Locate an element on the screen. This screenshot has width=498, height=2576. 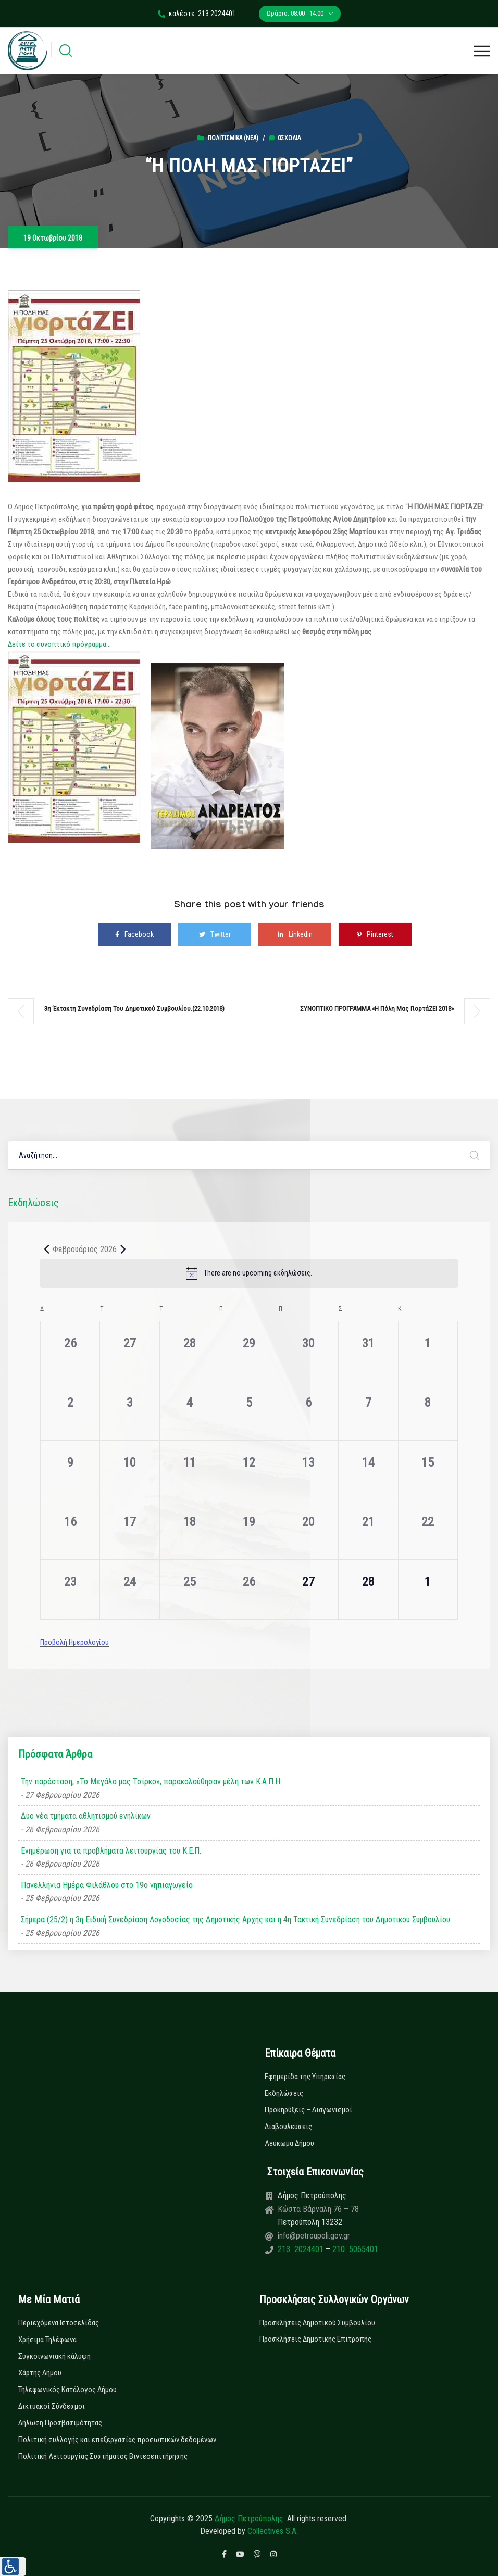
Διαβουλεύσεις is located at coordinates (288, 2126).